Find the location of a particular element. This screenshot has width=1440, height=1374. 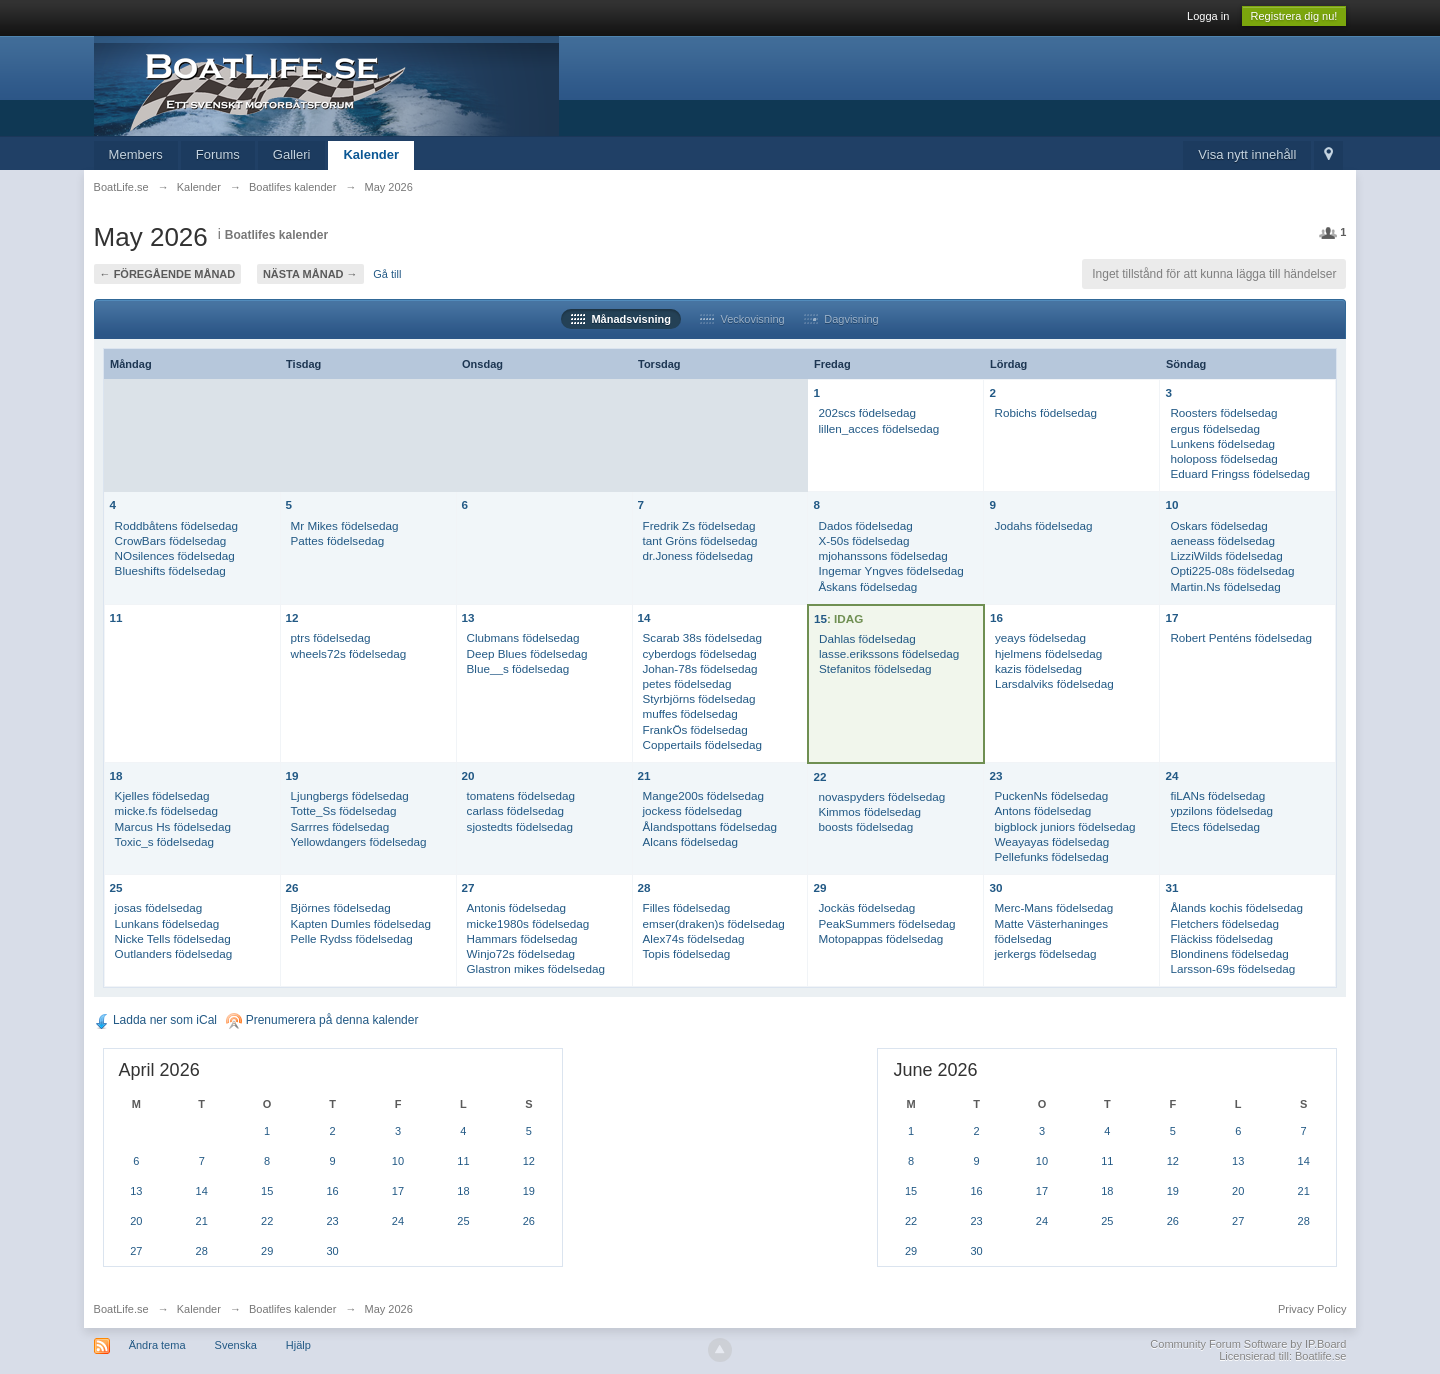

14 is located at coordinates (644, 617).